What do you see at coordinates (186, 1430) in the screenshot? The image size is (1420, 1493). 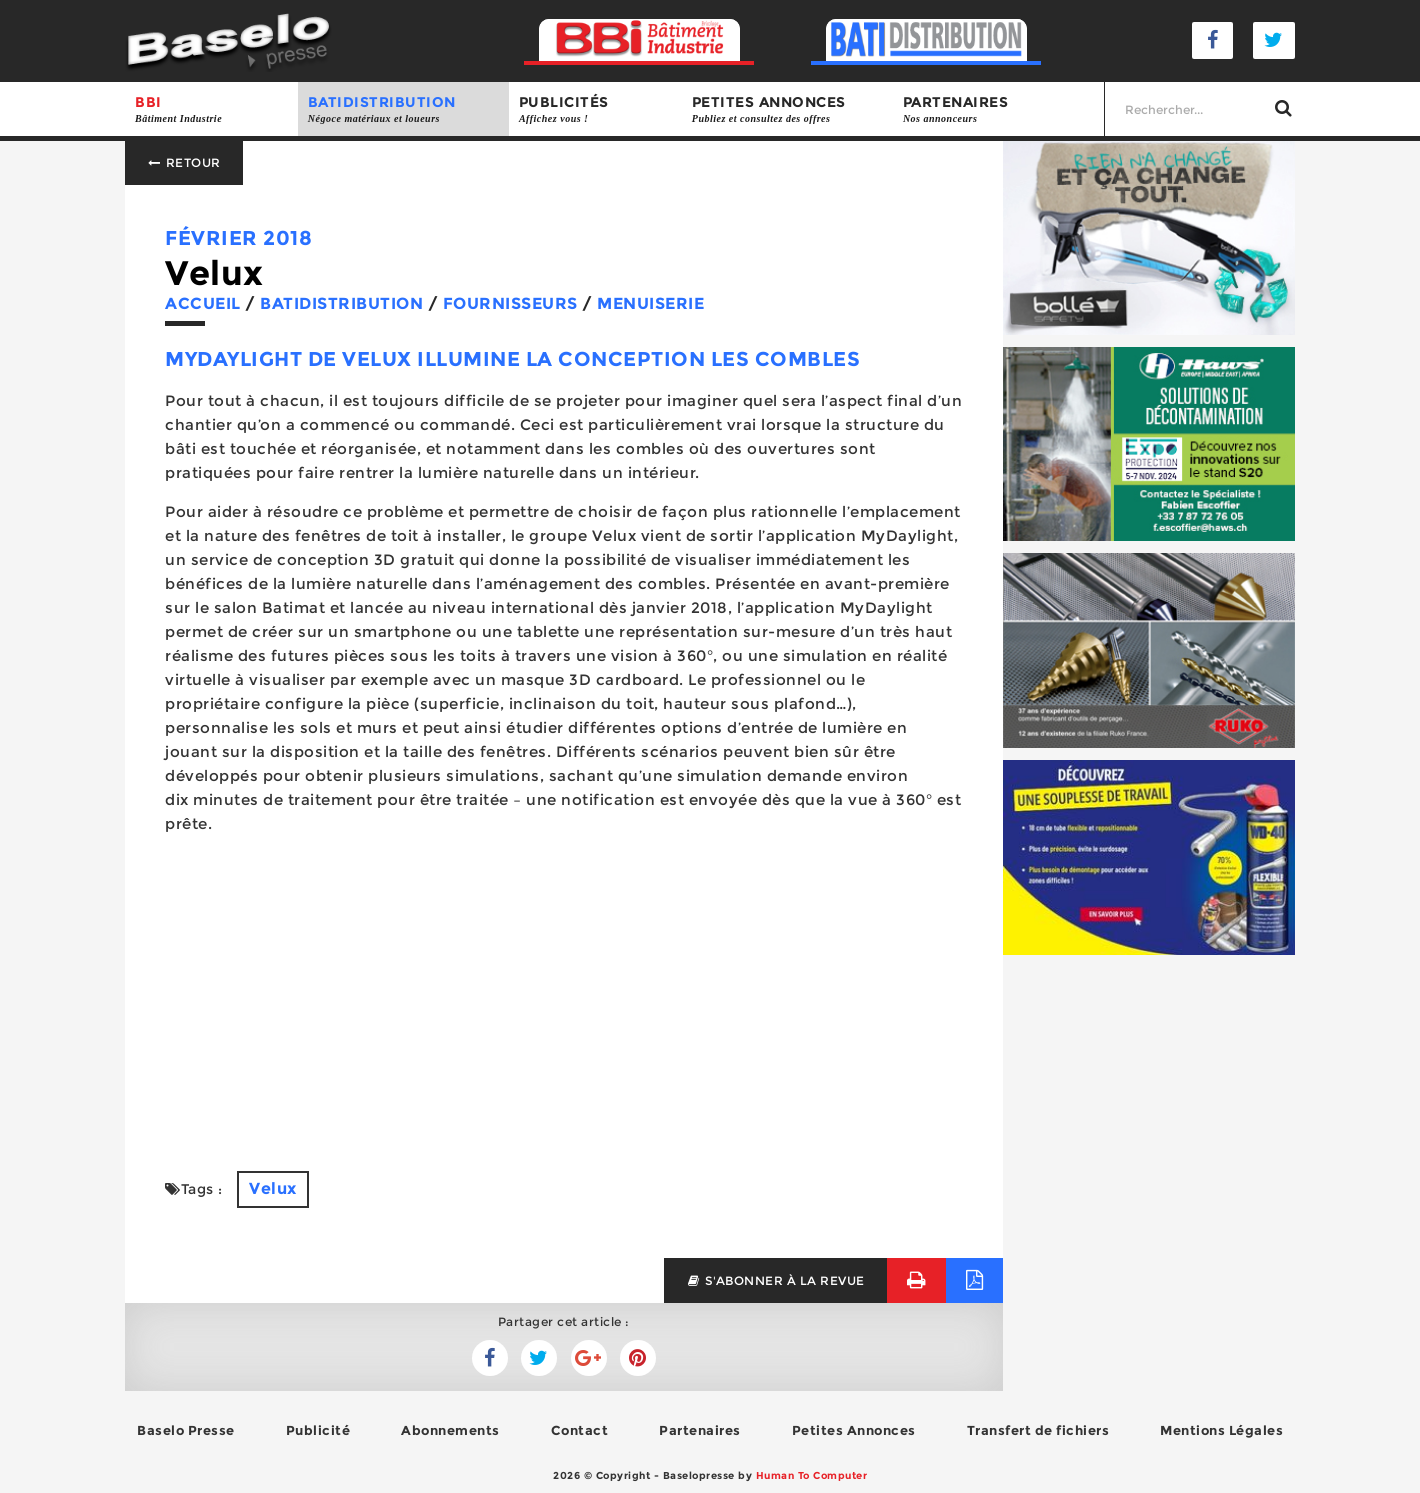 I see `Baselo Presse` at bounding box center [186, 1430].